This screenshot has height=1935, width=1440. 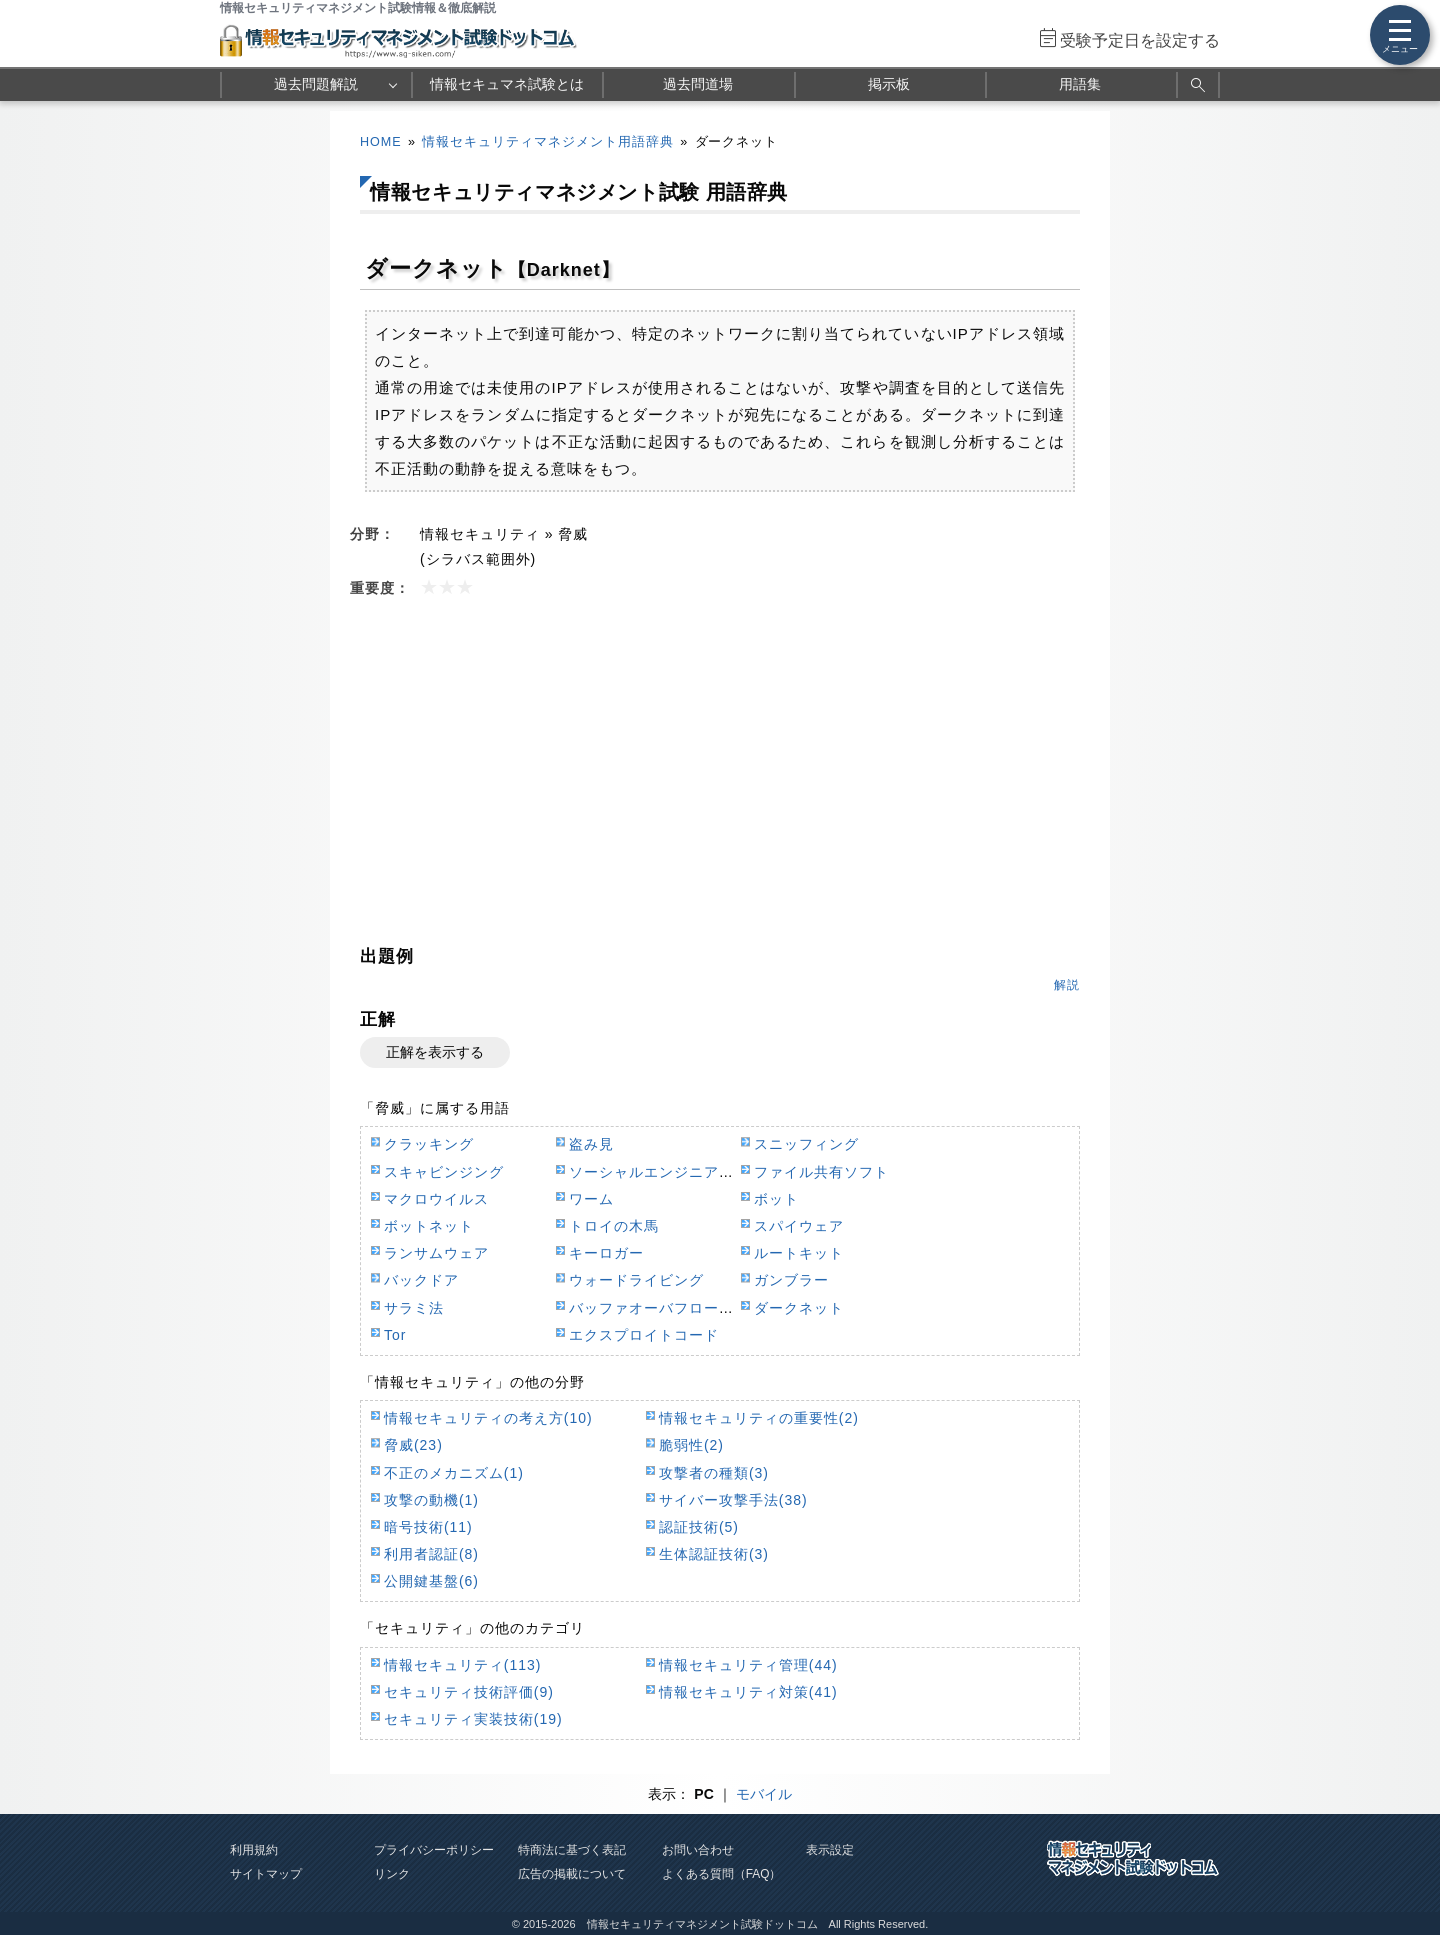 I want to click on 脆弱性(2), so click(x=691, y=1445).